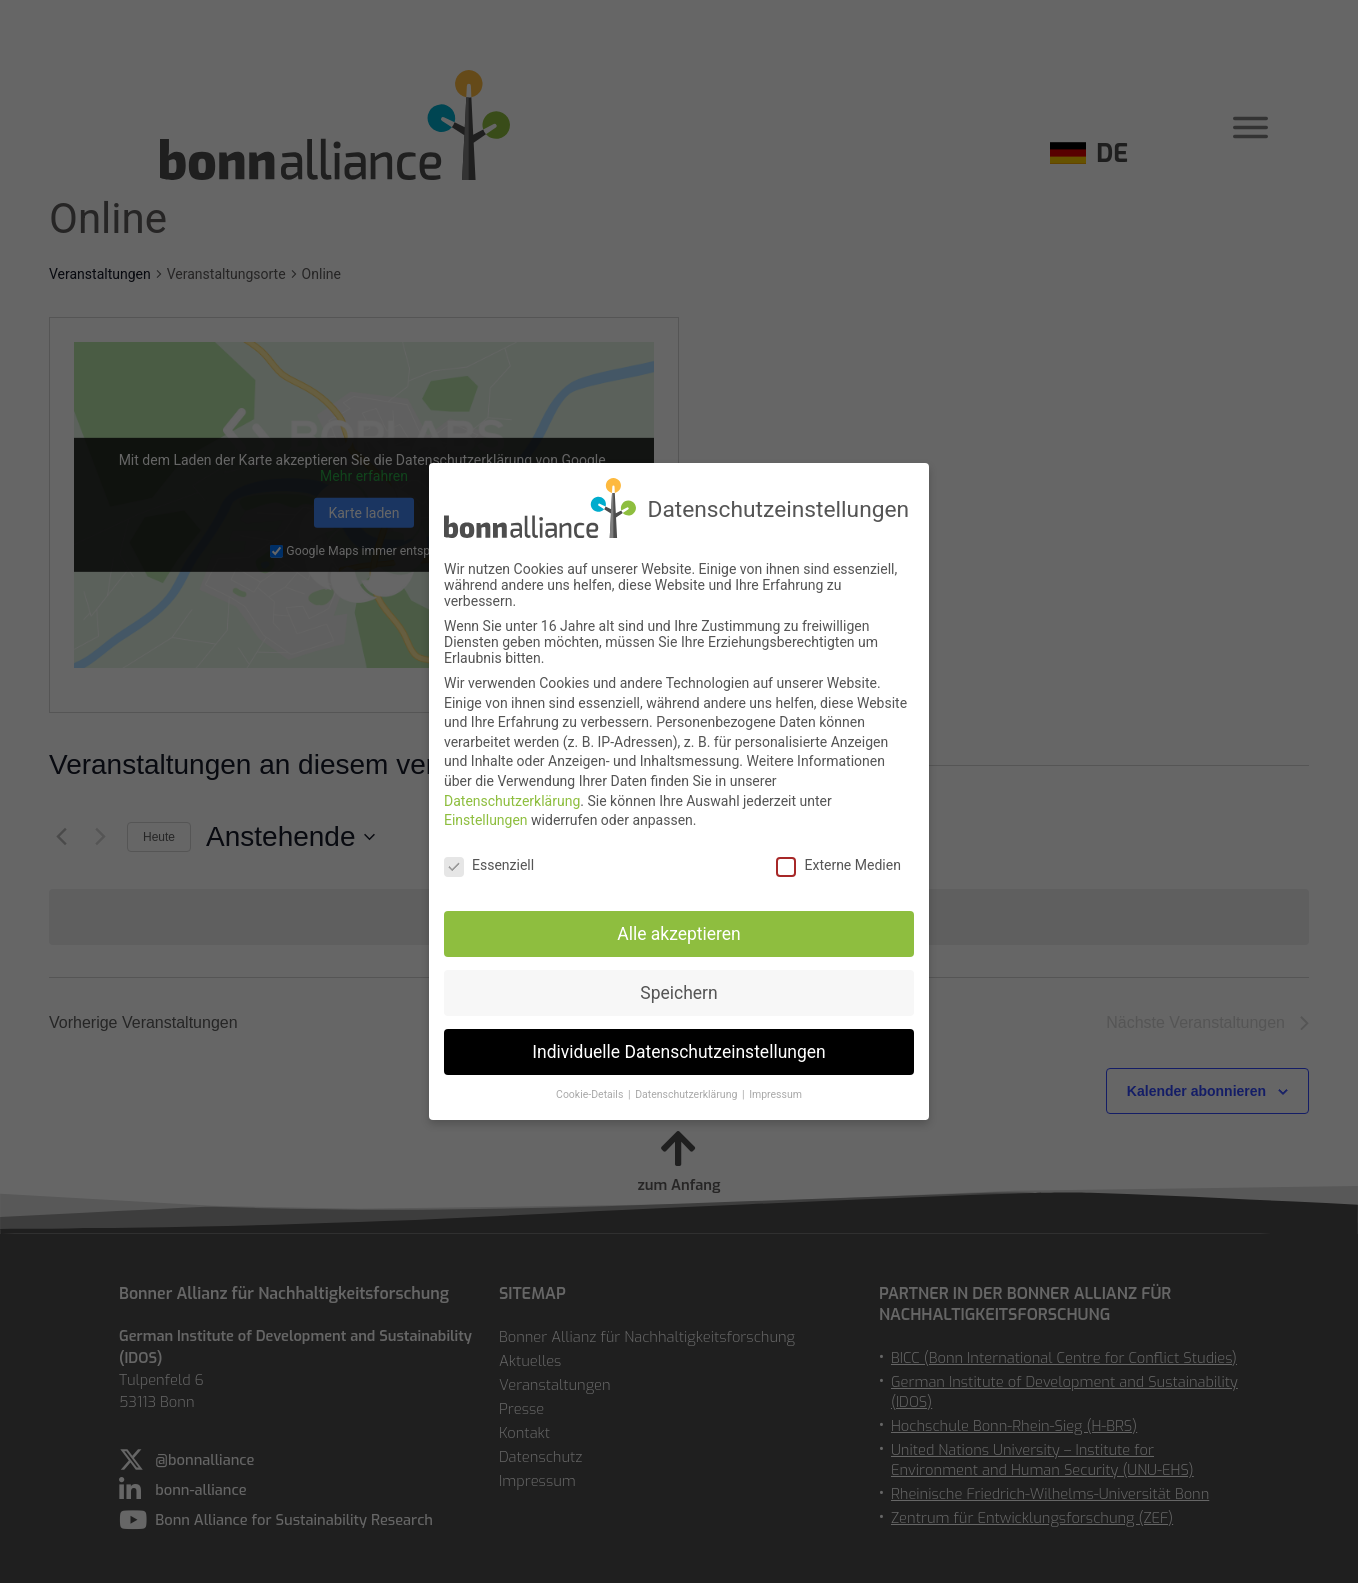 This screenshot has height=1583, width=1358. Describe the element at coordinates (678, 987) in the screenshot. I see `Speichern [button]` at that location.